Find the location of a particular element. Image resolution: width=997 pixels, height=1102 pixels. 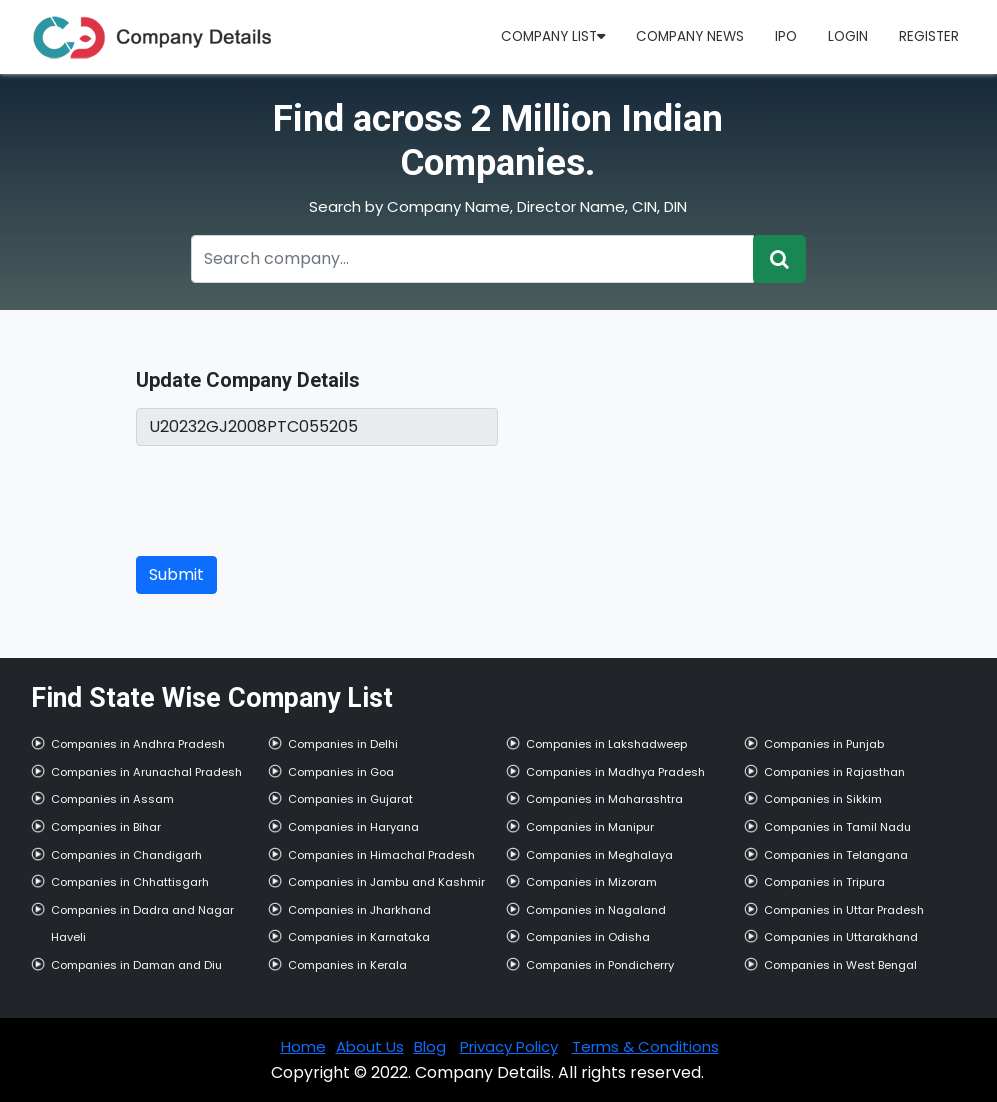

About Us is located at coordinates (370, 1046).